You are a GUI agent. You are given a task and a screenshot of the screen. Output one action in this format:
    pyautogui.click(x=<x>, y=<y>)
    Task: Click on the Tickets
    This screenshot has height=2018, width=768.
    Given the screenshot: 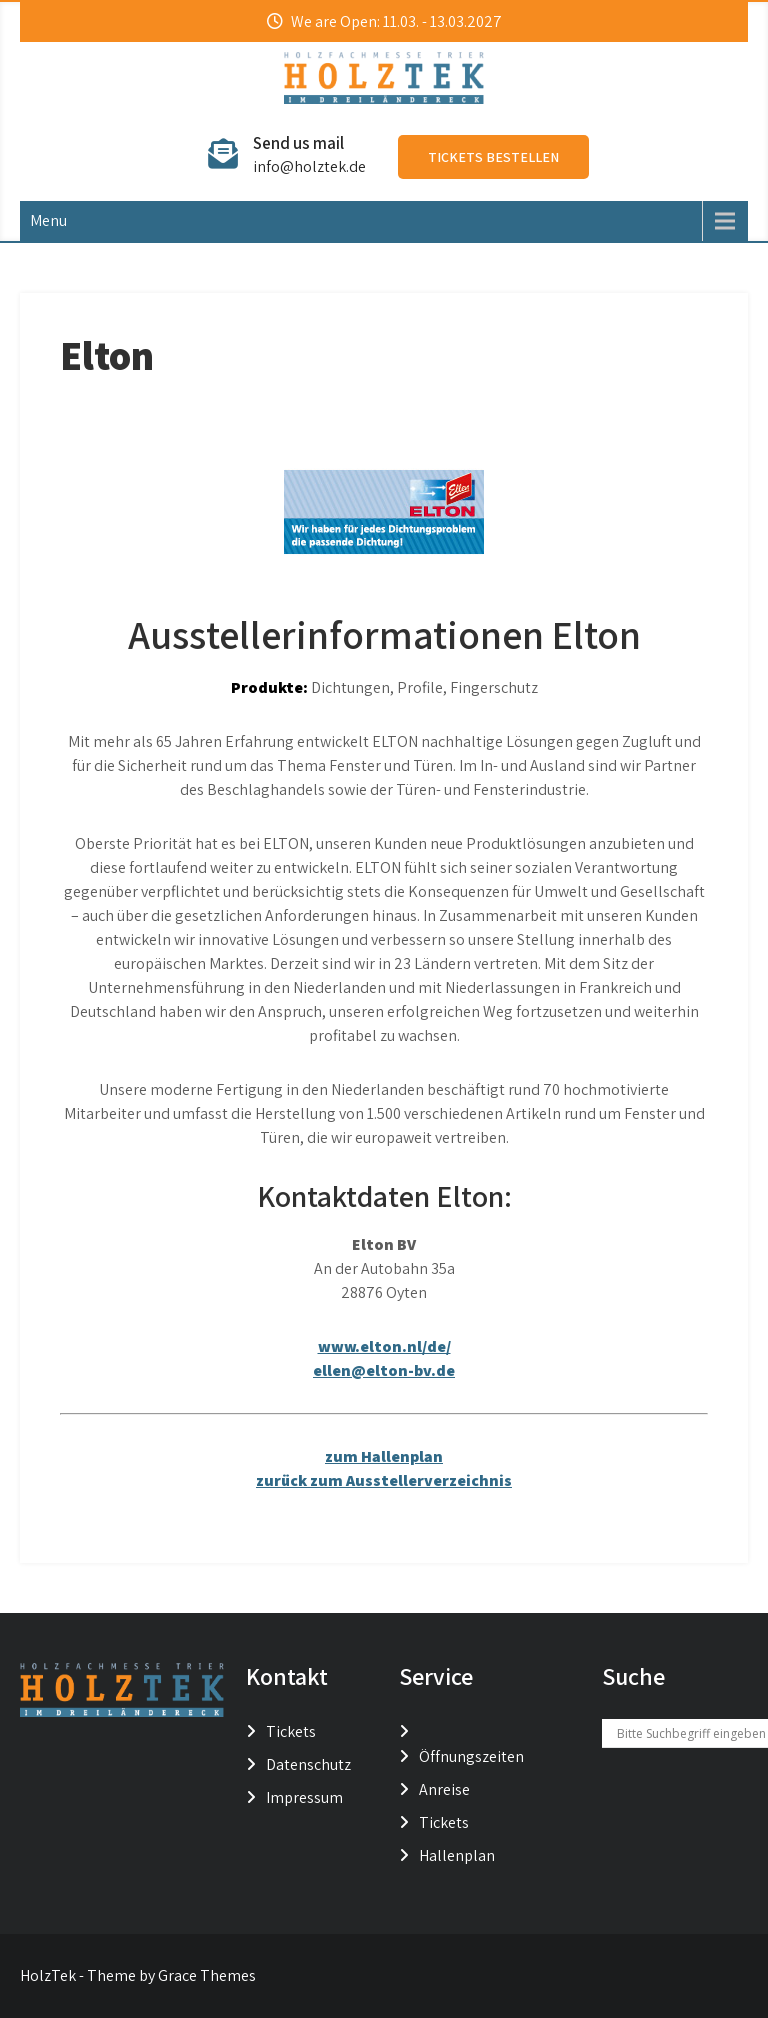 What is the action you would take?
    pyautogui.click(x=291, y=1731)
    